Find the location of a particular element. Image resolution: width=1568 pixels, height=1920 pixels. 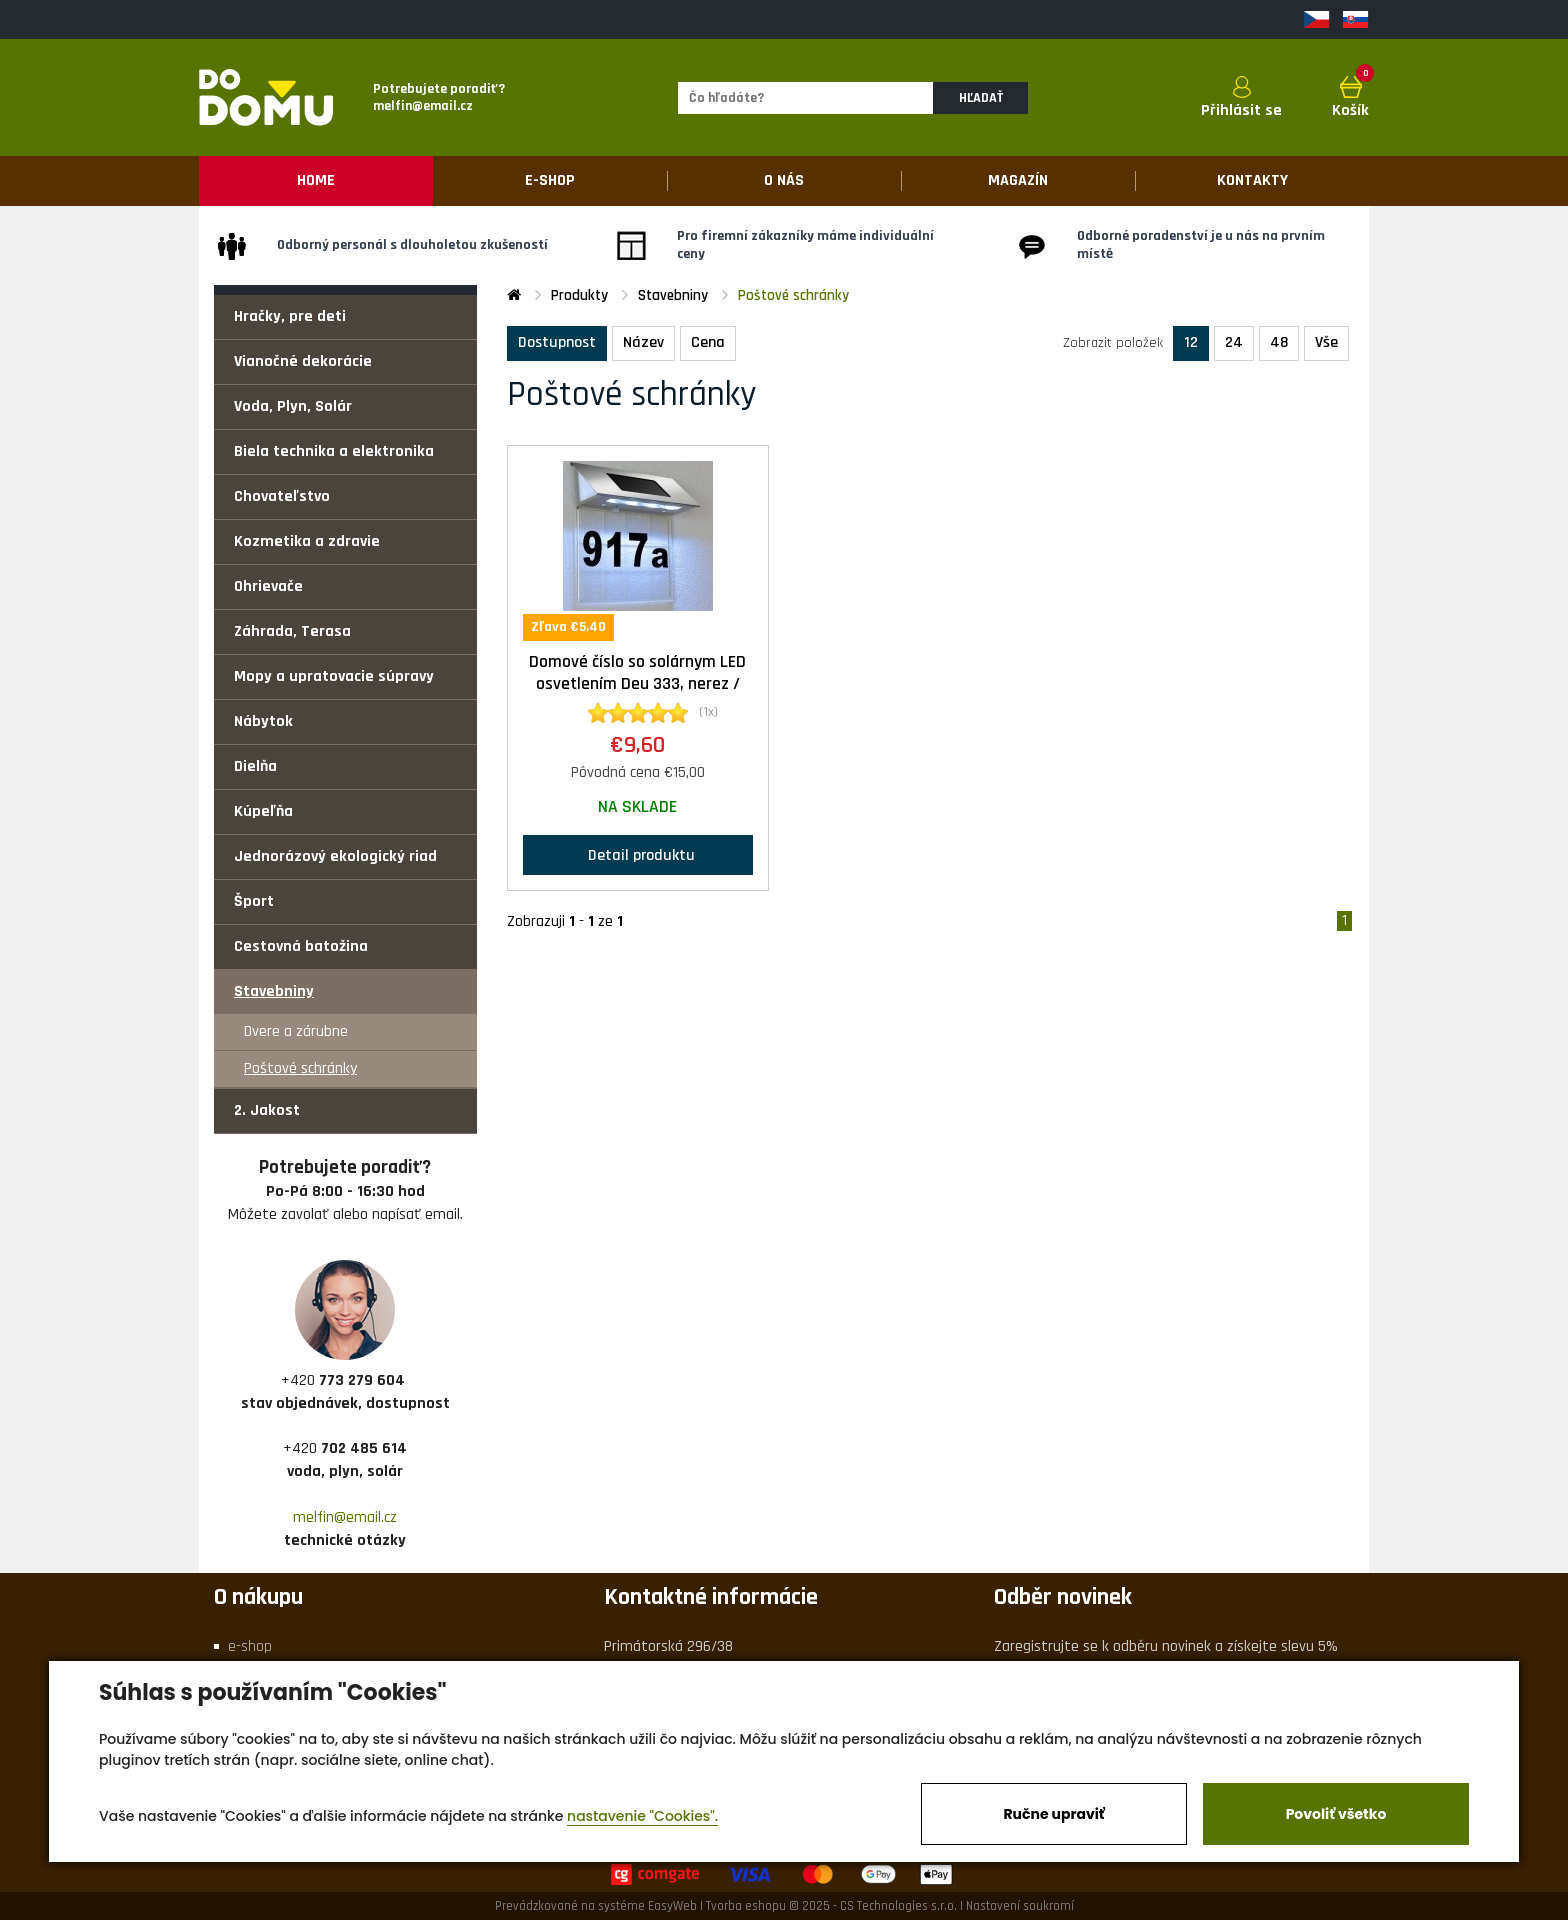

24 is located at coordinates (1234, 342).